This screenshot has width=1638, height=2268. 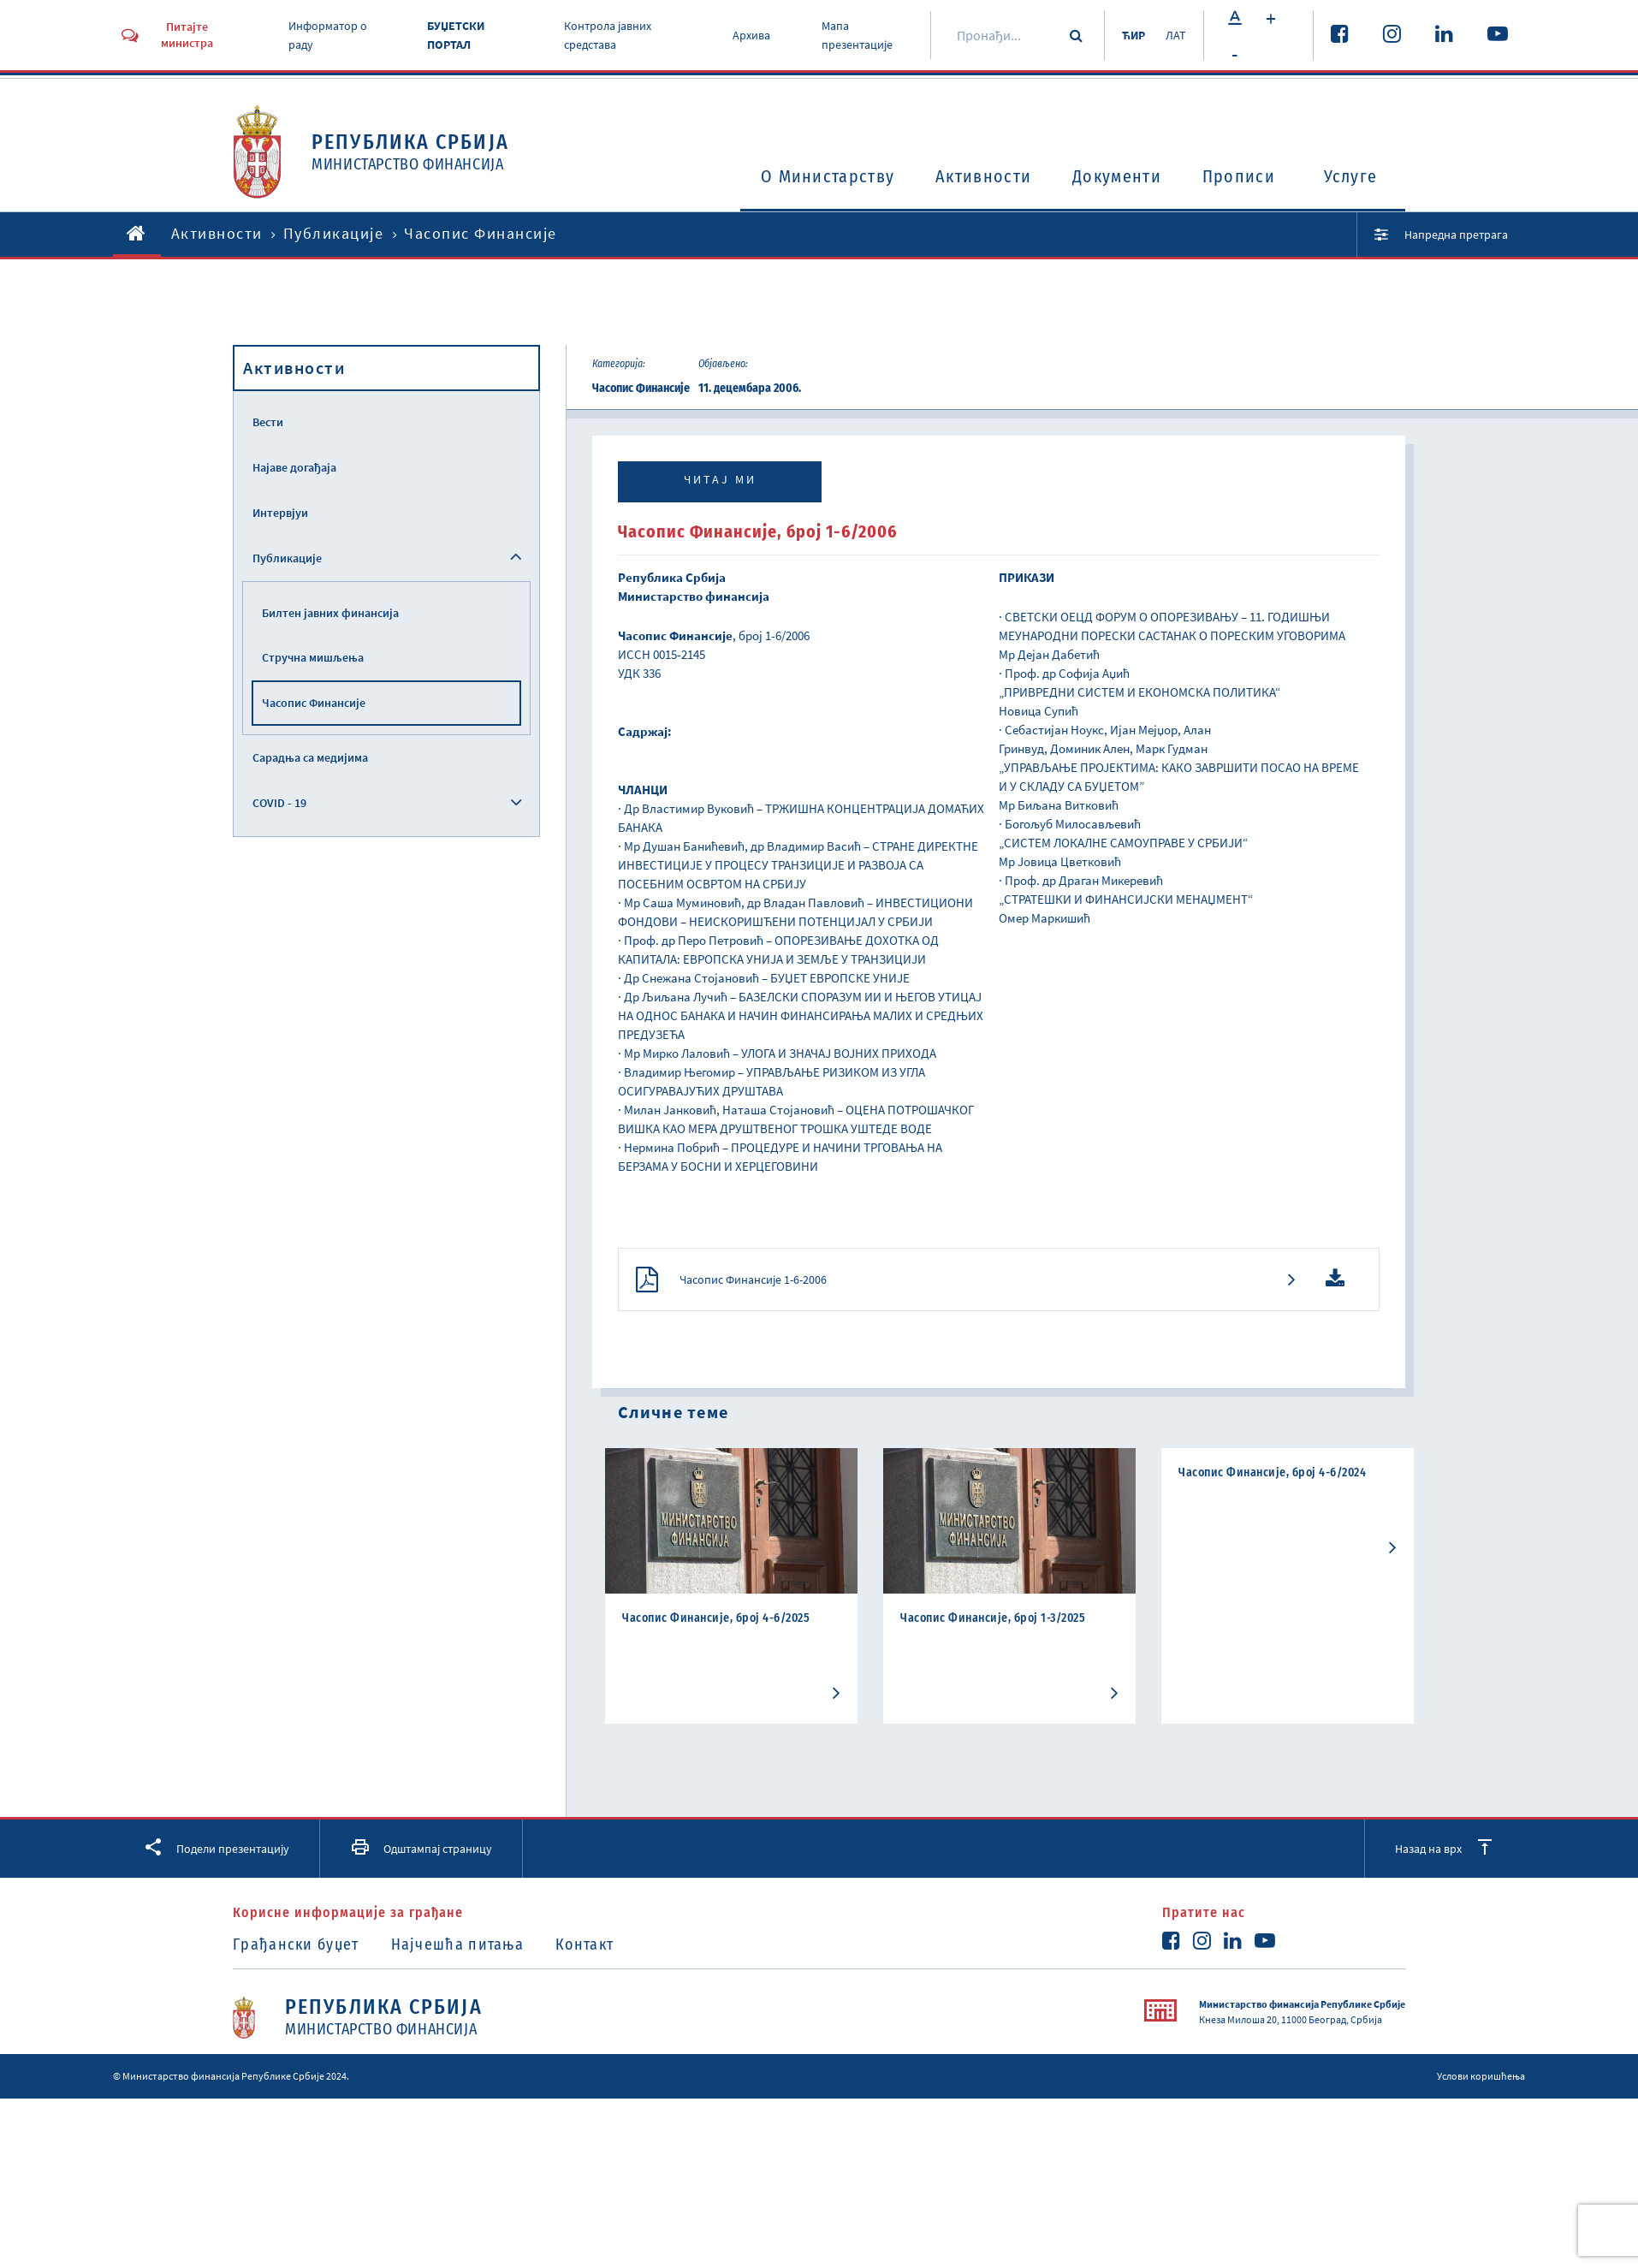 What do you see at coordinates (1133, 35) in the screenshot?
I see `ЋИР` at bounding box center [1133, 35].